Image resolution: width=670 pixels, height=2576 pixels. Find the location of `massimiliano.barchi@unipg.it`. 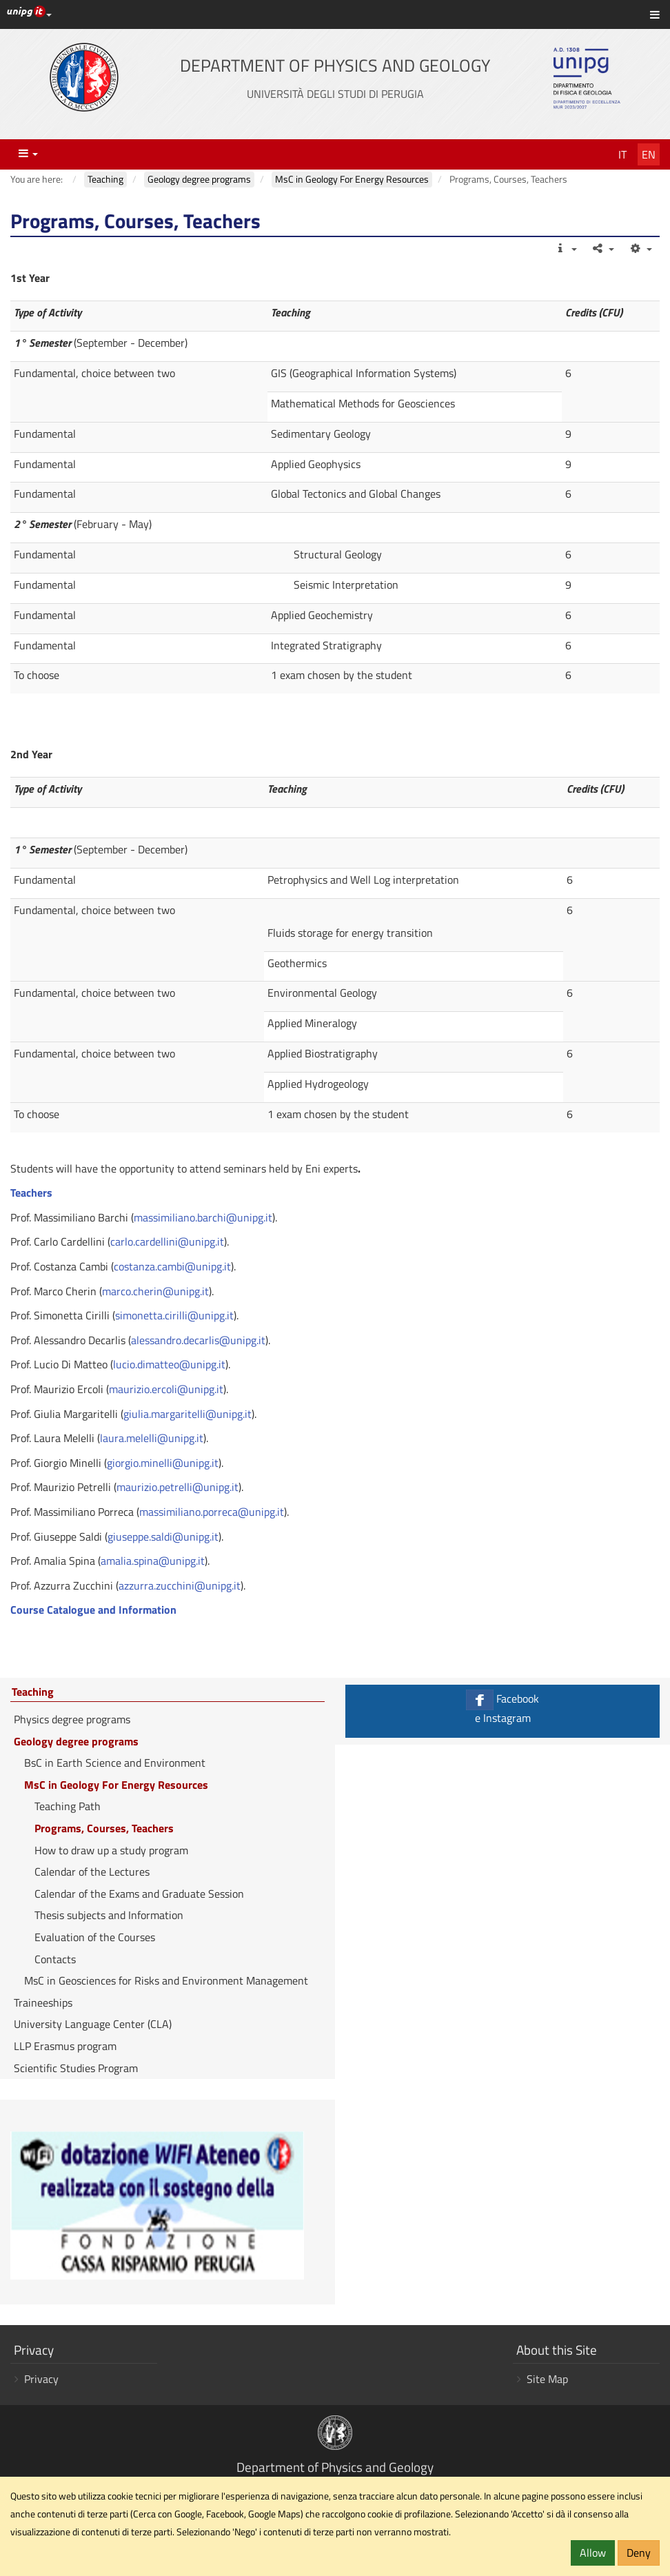

massimiliano.barchi@unipg.it is located at coordinates (203, 1217).